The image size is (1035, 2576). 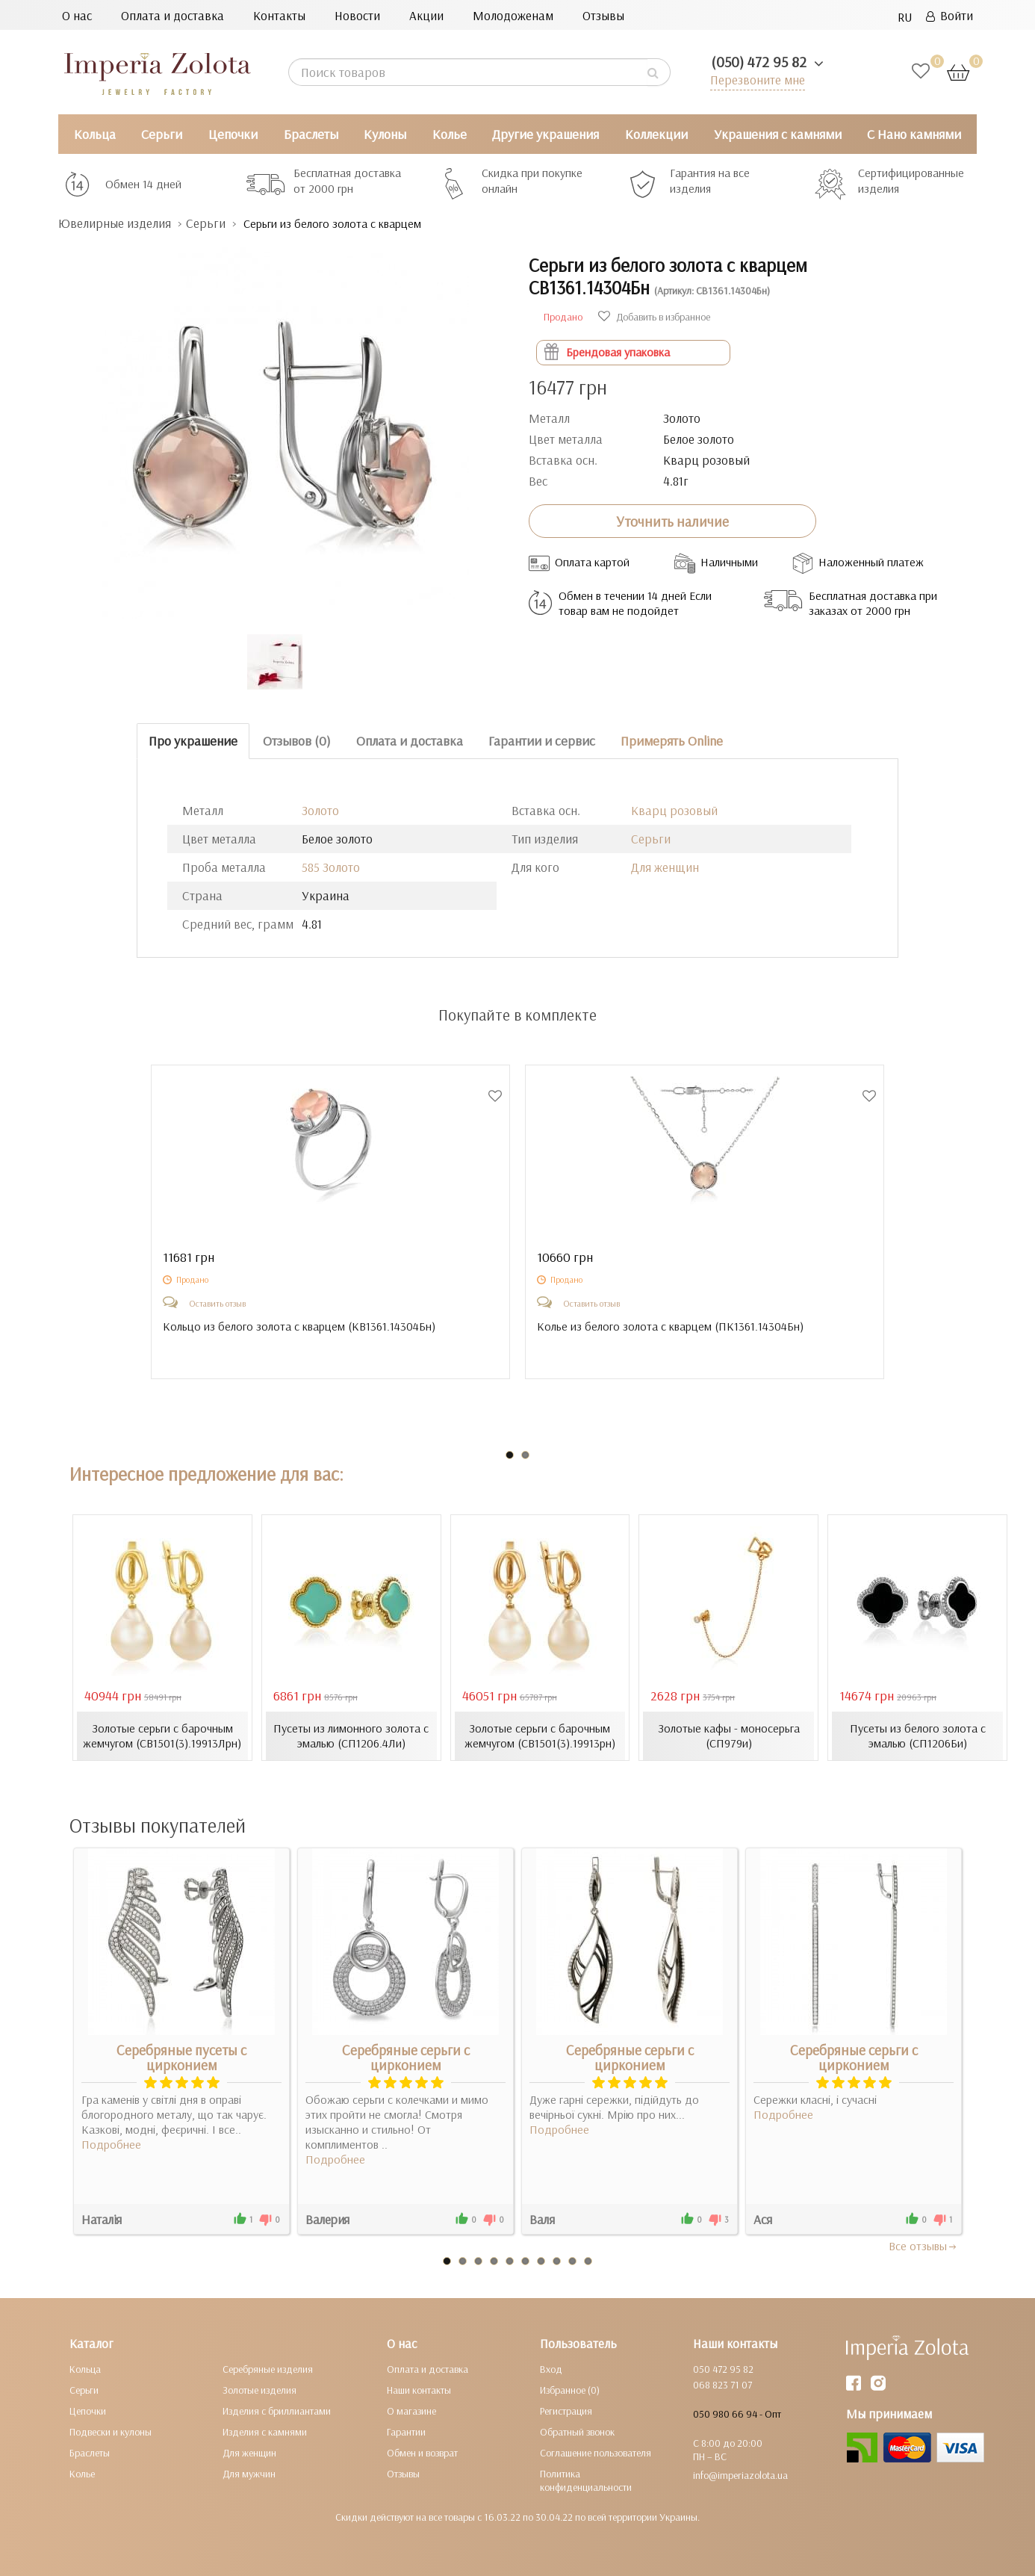 What do you see at coordinates (949, 15) in the screenshot?
I see `Войти` at bounding box center [949, 15].